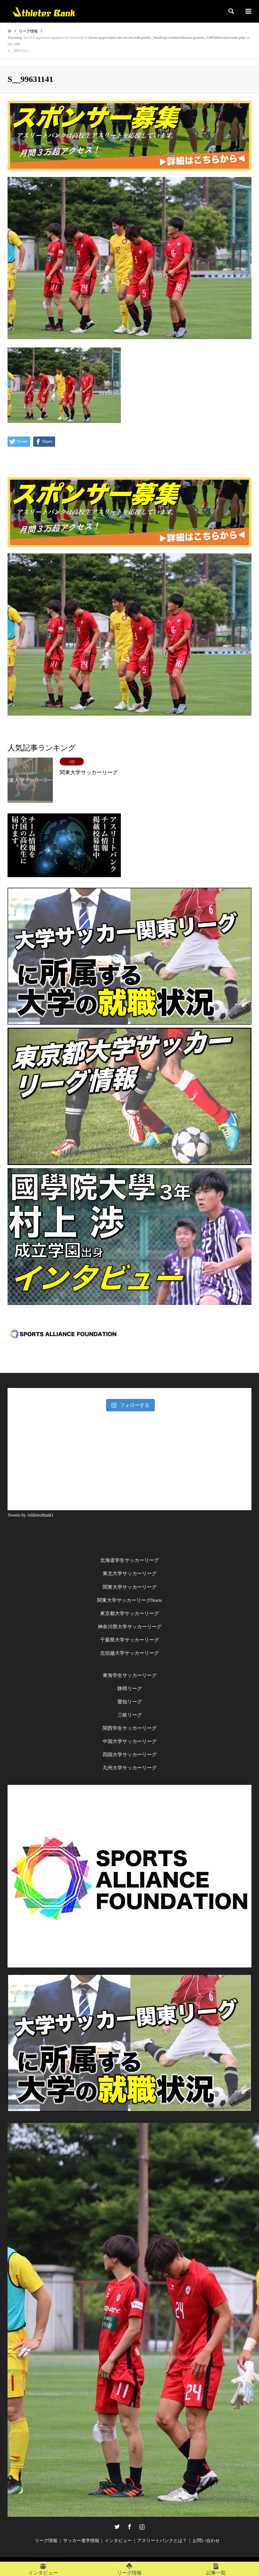  What do you see at coordinates (129, 1640) in the screenshot?
I see `千葉県大学サッカーリーグ` at bounding box center [129, 1640].